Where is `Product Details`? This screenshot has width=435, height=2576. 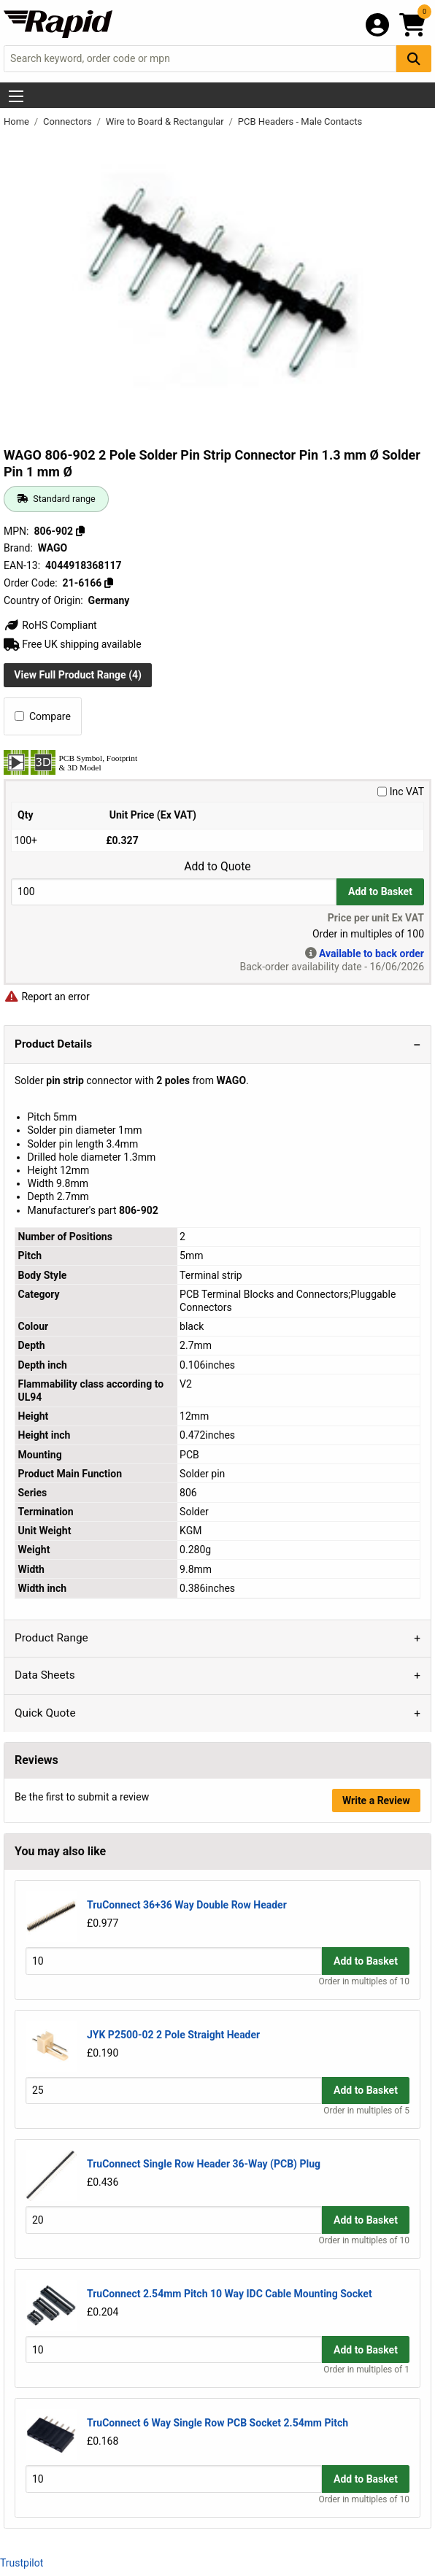 Product Details is located at coordinates (53, 1044).